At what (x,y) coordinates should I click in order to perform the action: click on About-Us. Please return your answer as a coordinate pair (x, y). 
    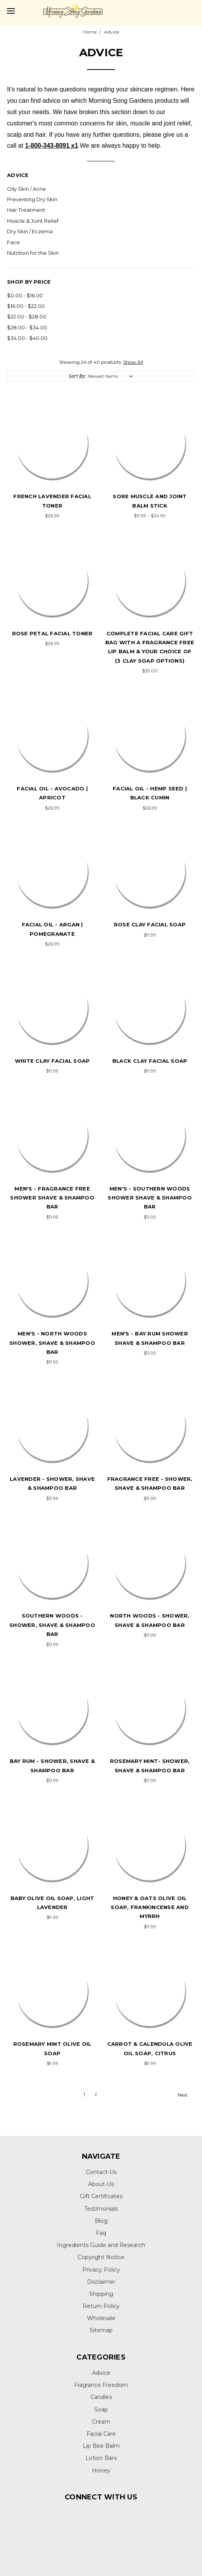
    Looking at the image, I should click on (101, 2184).